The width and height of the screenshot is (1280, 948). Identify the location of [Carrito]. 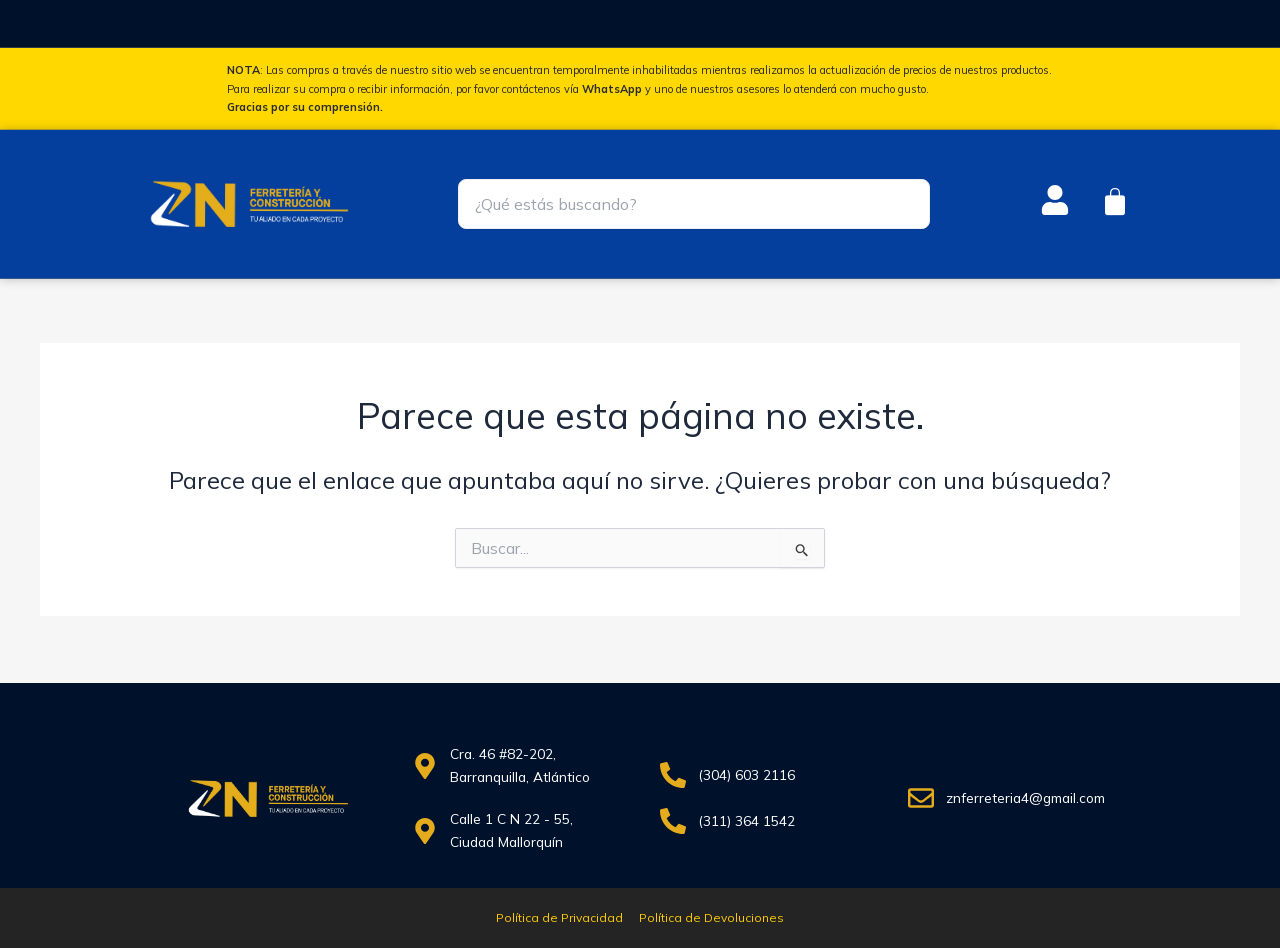
(1115, 202).